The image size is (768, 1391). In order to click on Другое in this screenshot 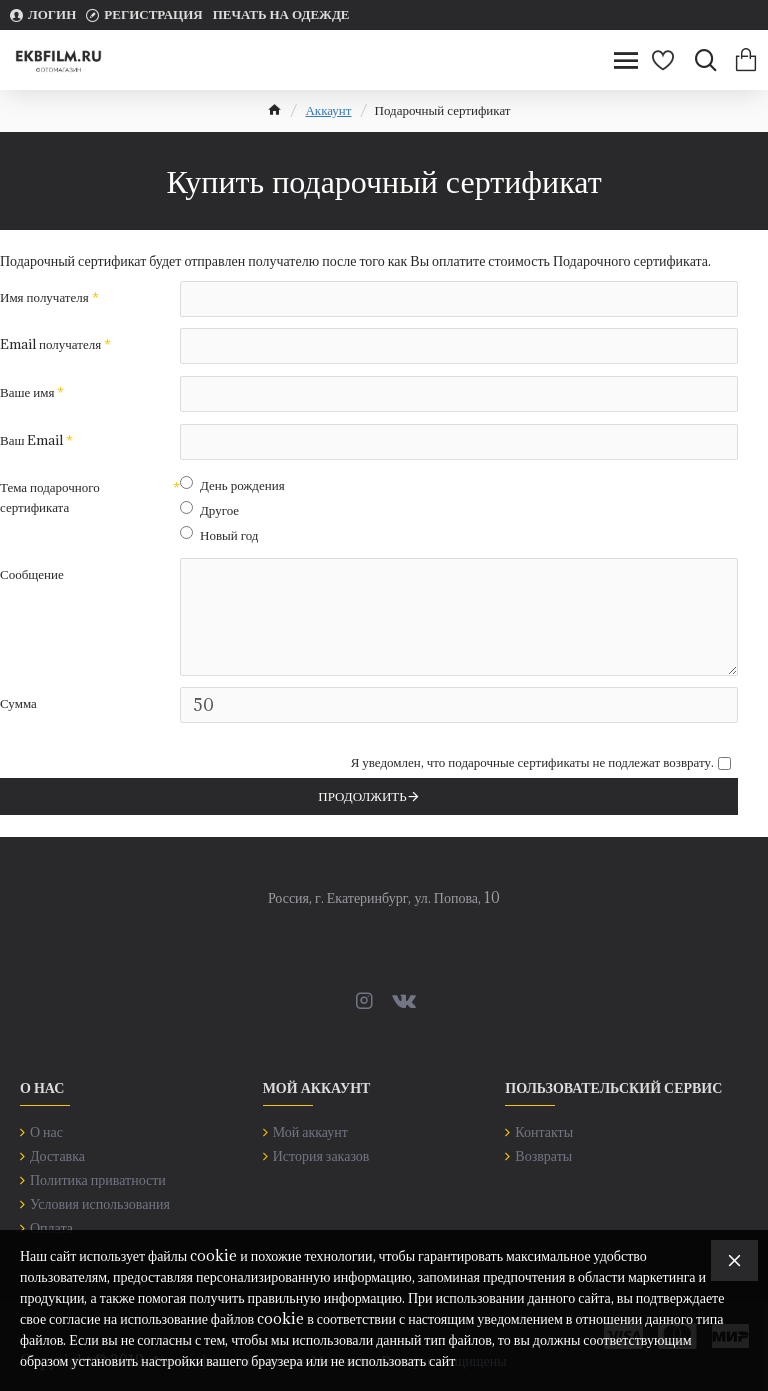, I will do `click(209, 512)`.